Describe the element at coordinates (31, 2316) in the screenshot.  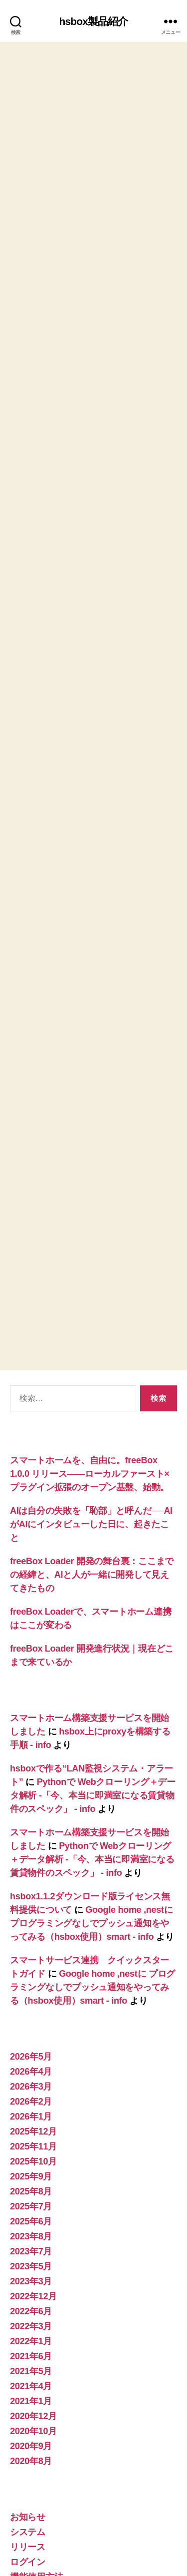
I see `2021年1月` at that location.